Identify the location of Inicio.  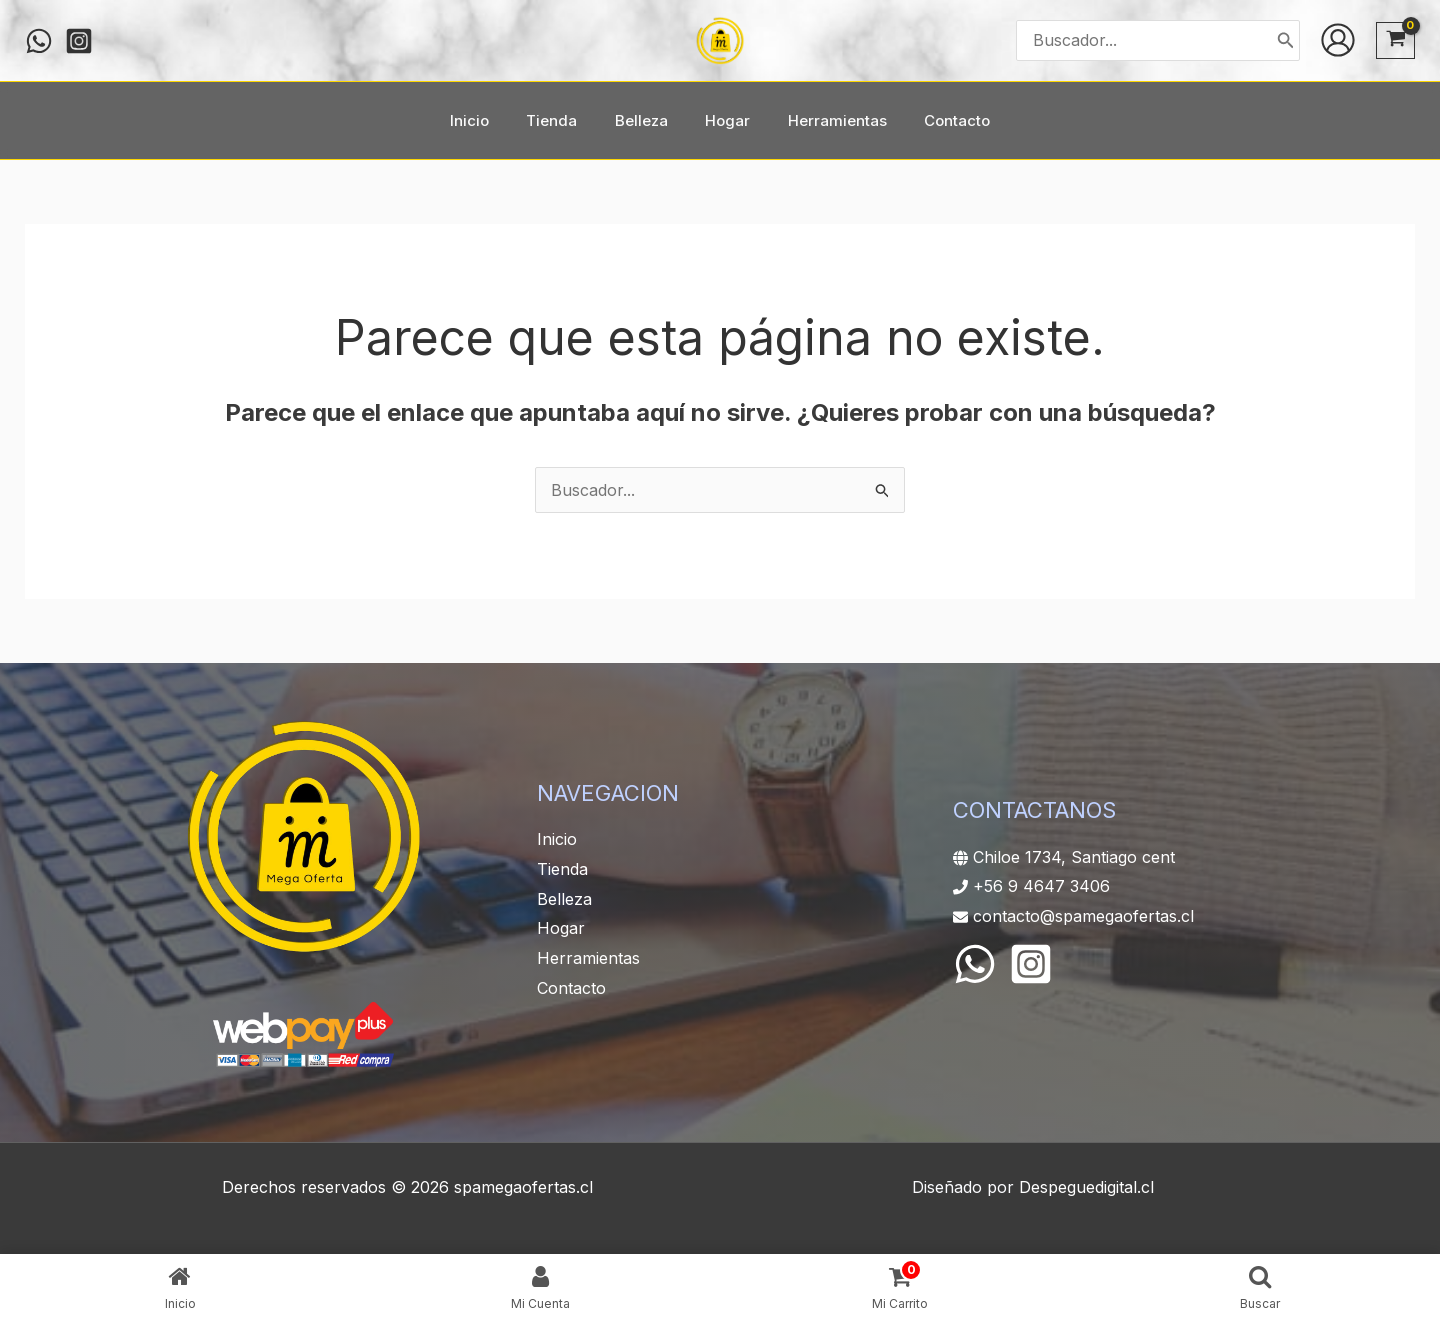
(557, 839).